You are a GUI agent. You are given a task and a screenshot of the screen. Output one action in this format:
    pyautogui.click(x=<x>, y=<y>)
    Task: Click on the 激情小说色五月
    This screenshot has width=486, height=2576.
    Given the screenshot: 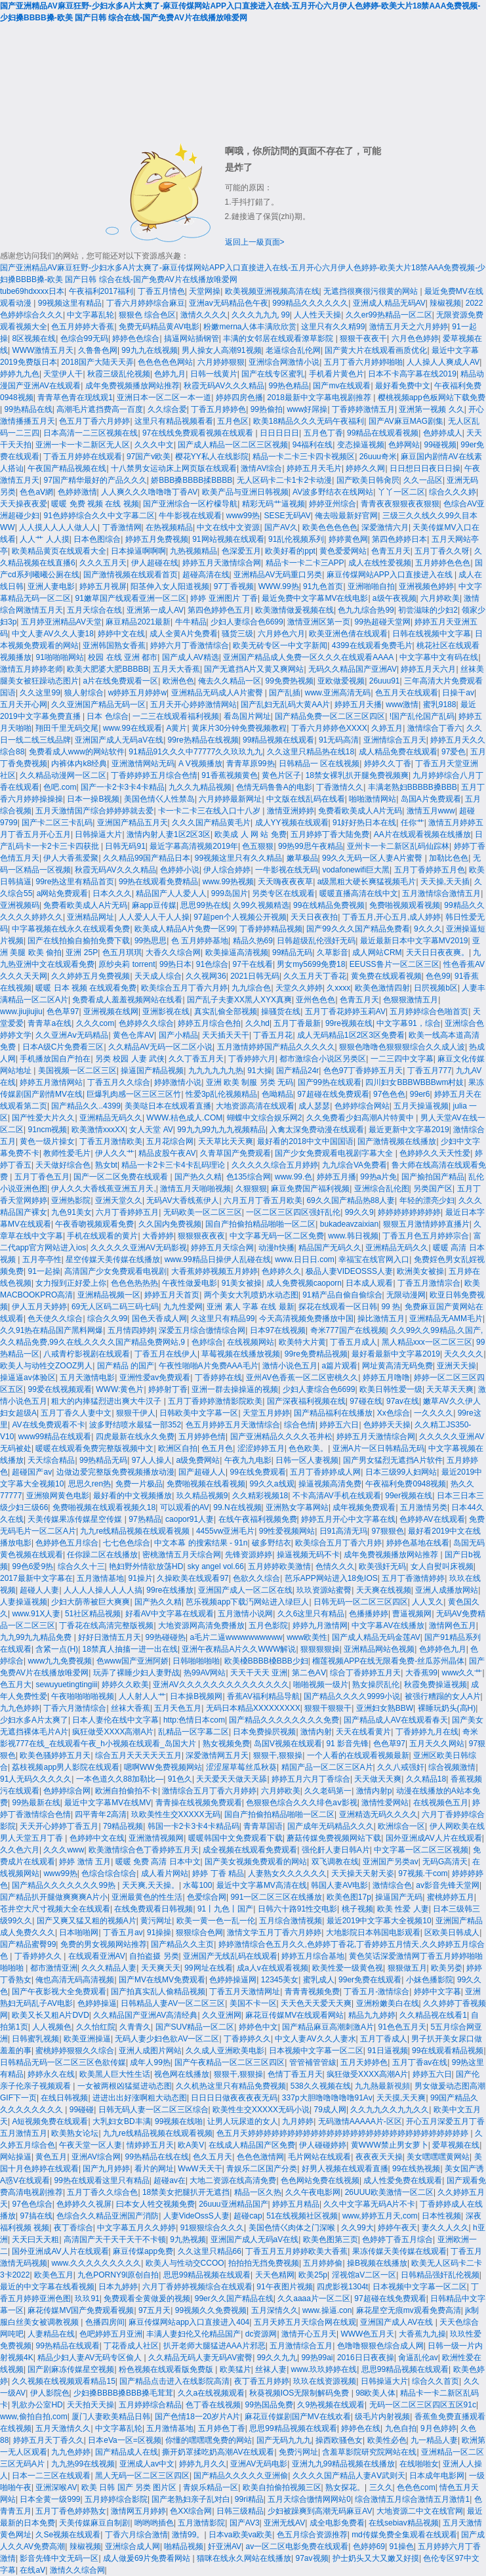 What is the action you would take?
    pyautogui.click(x=289, y=1365)
    